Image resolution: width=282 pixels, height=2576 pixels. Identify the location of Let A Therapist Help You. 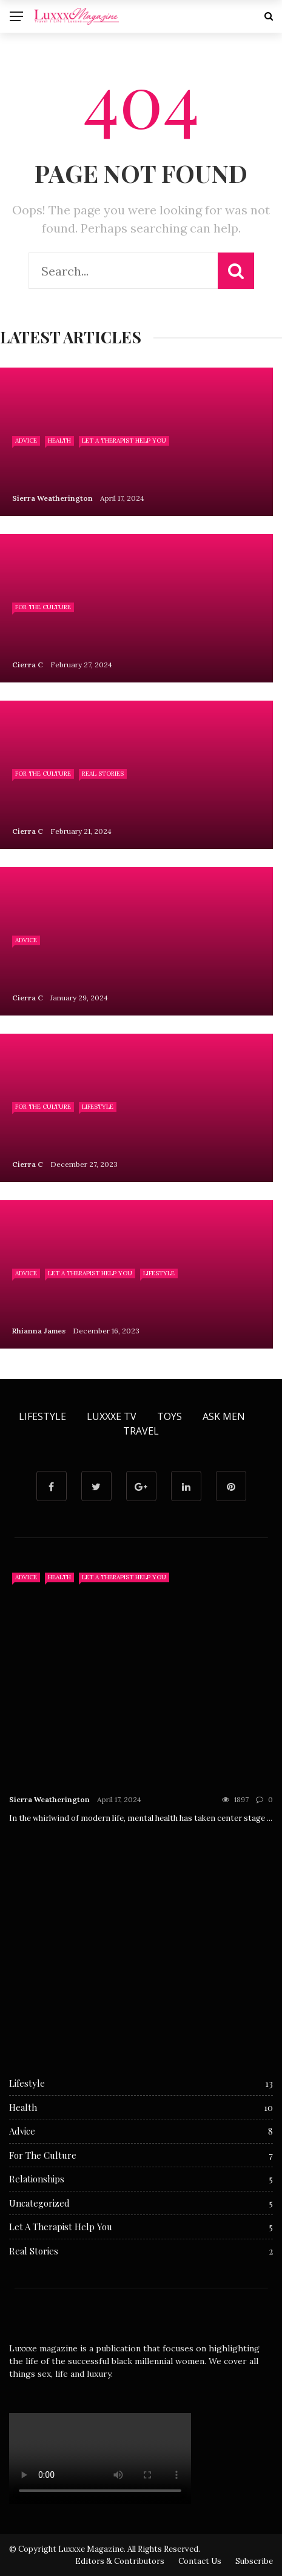
(124, 440).